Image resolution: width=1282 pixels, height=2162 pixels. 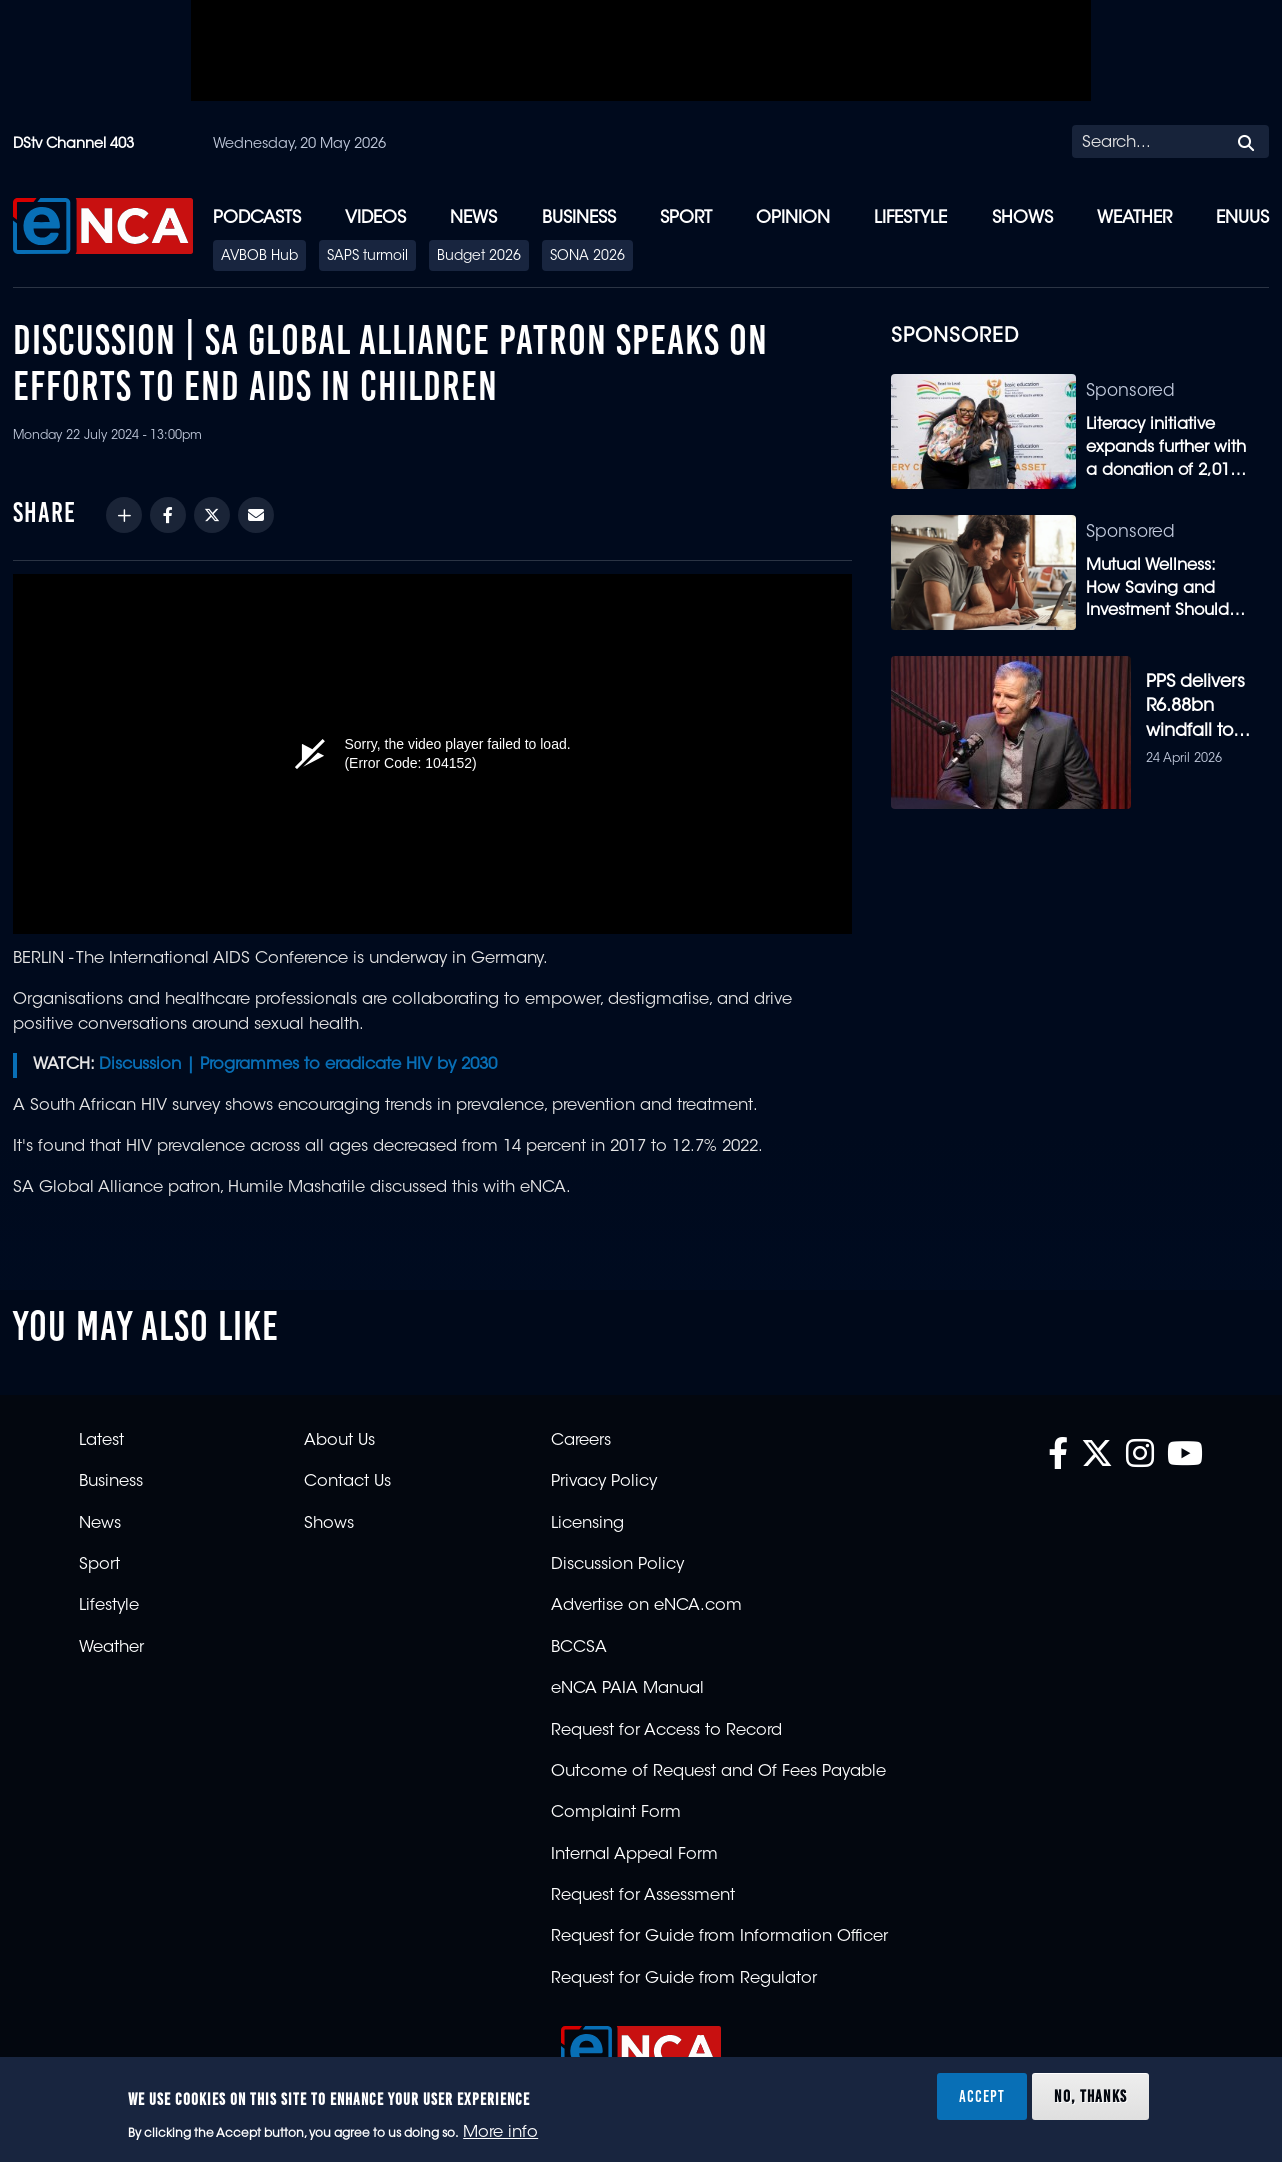 I want to click on Complaint Form, so click(x=616, y=1813).